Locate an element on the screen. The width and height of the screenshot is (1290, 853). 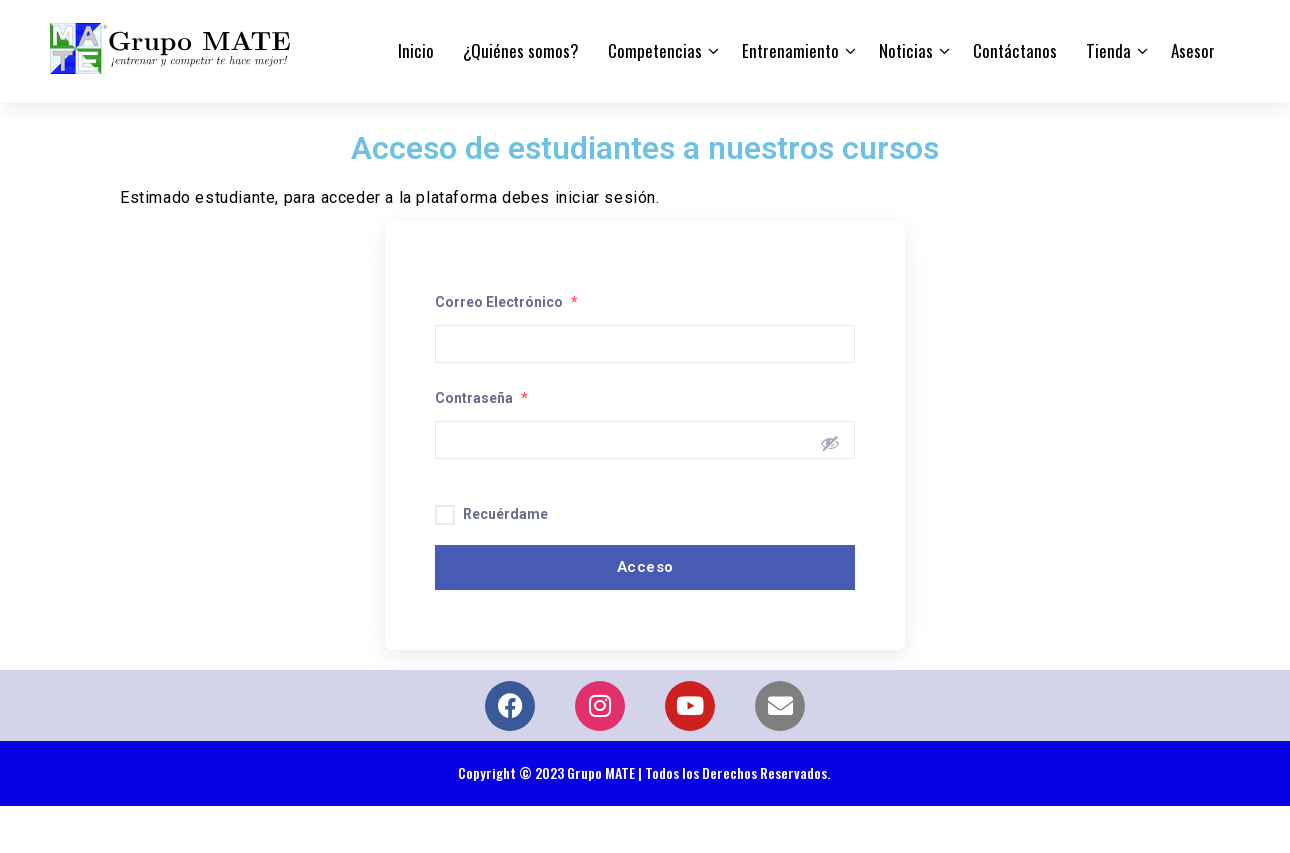
Correo Electrónico is located at coordinates (506, 302).